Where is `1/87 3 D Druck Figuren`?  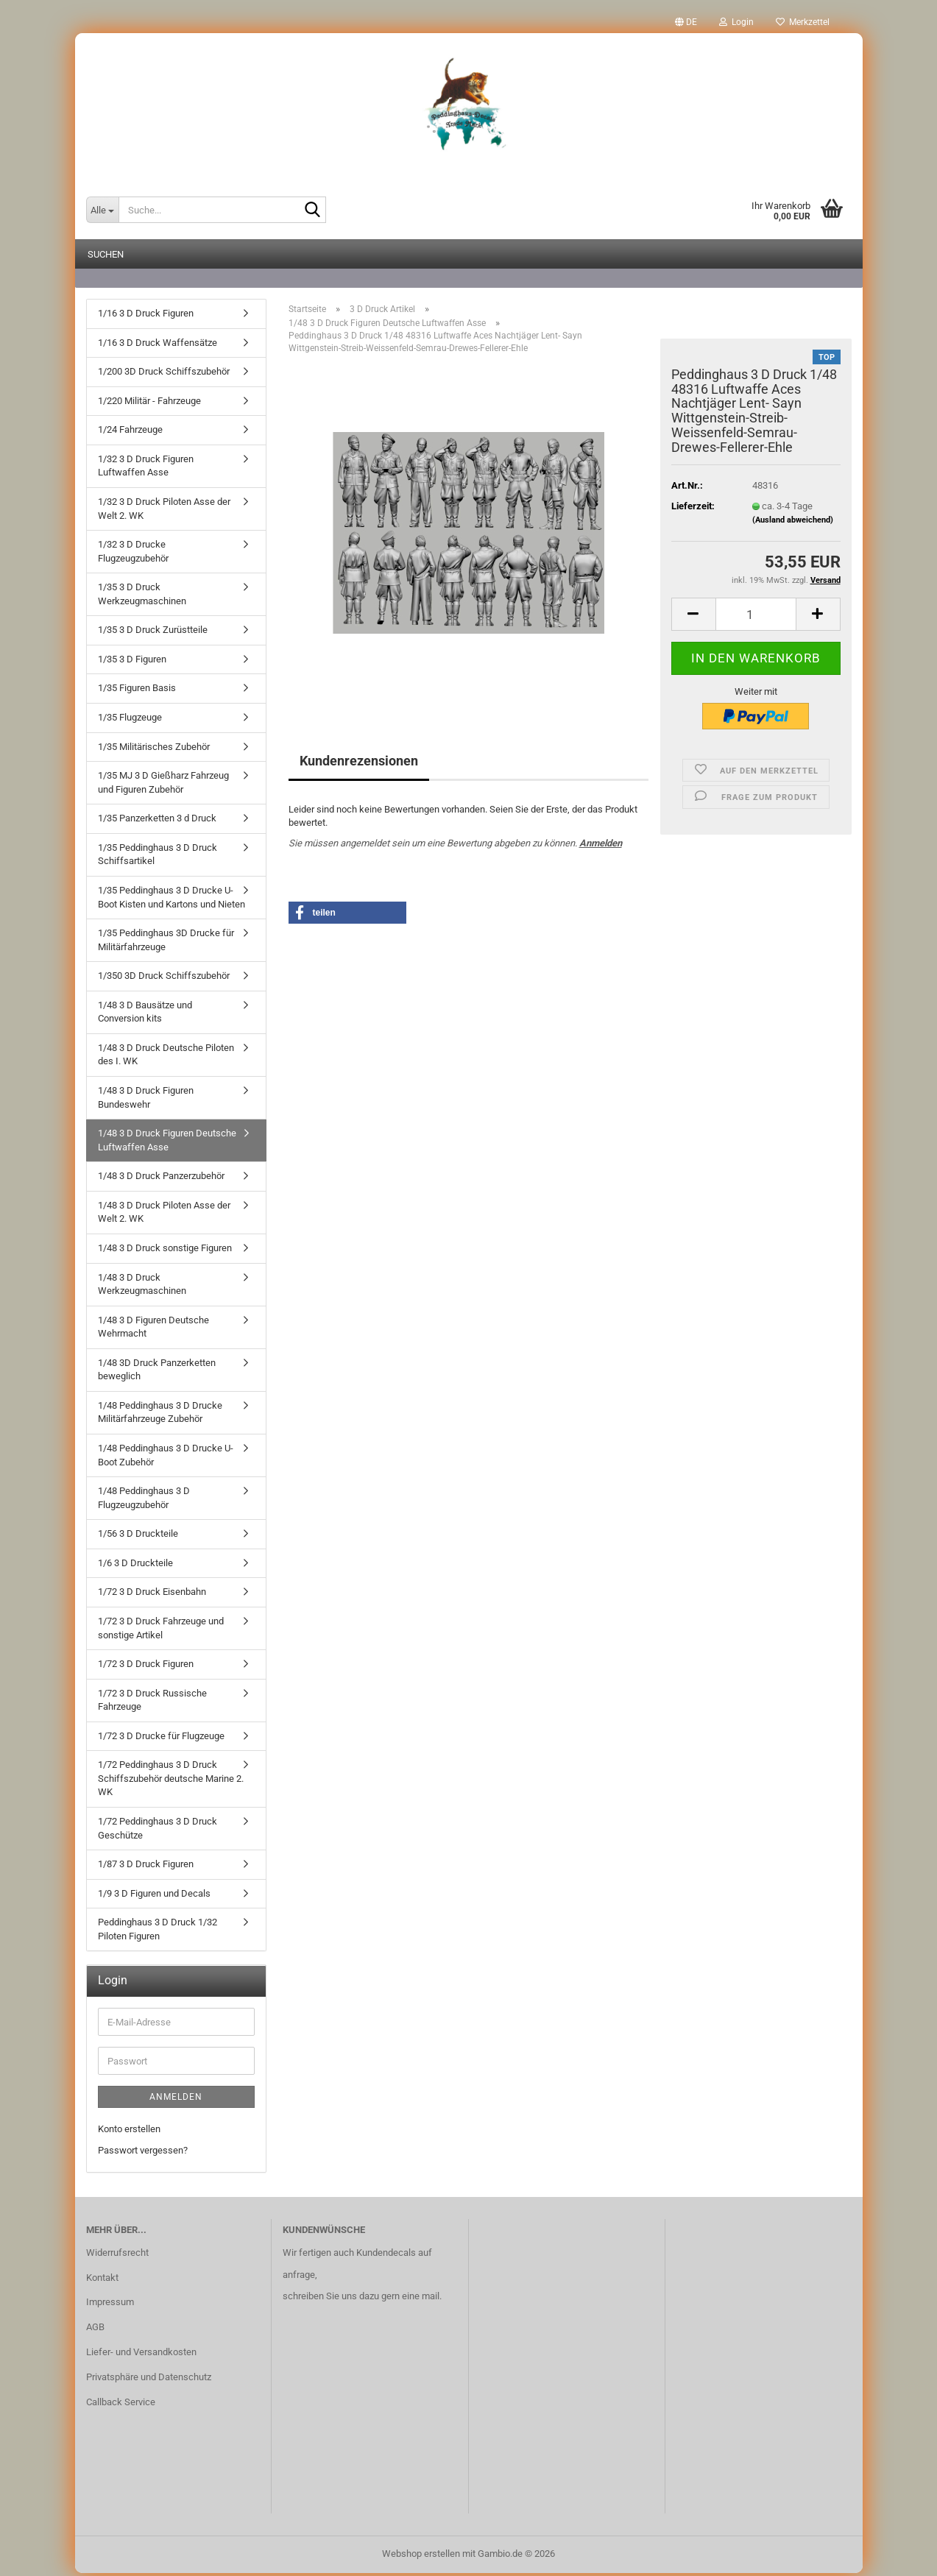
1/87 3 D Druck Figuren is located at coordinates (146, 1866).